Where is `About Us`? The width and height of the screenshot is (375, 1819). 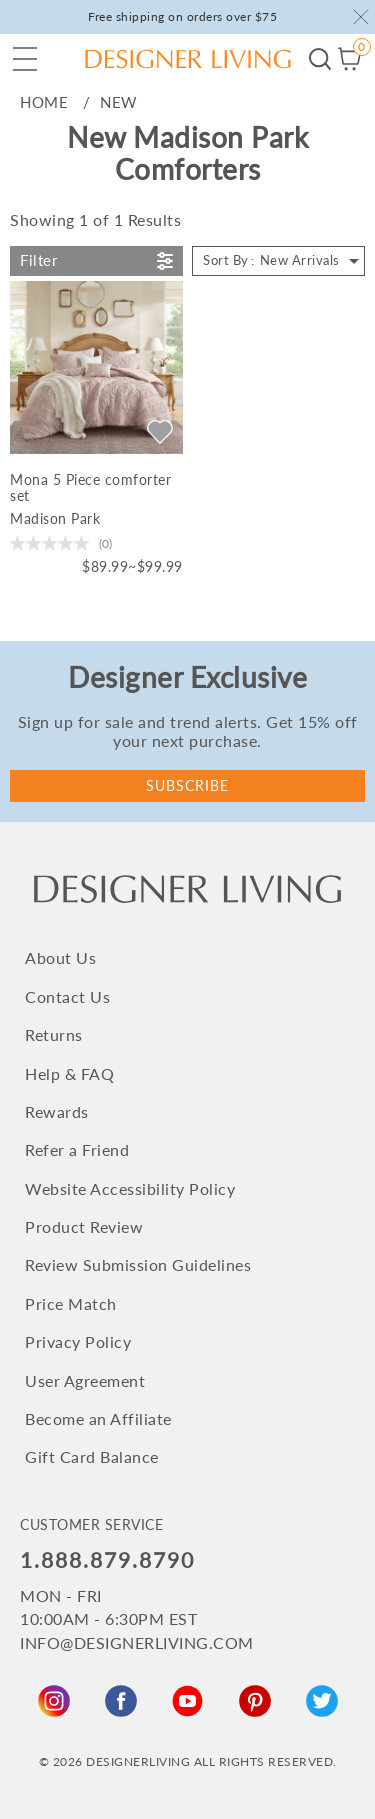
About Us is located at coordinates (60, 957).